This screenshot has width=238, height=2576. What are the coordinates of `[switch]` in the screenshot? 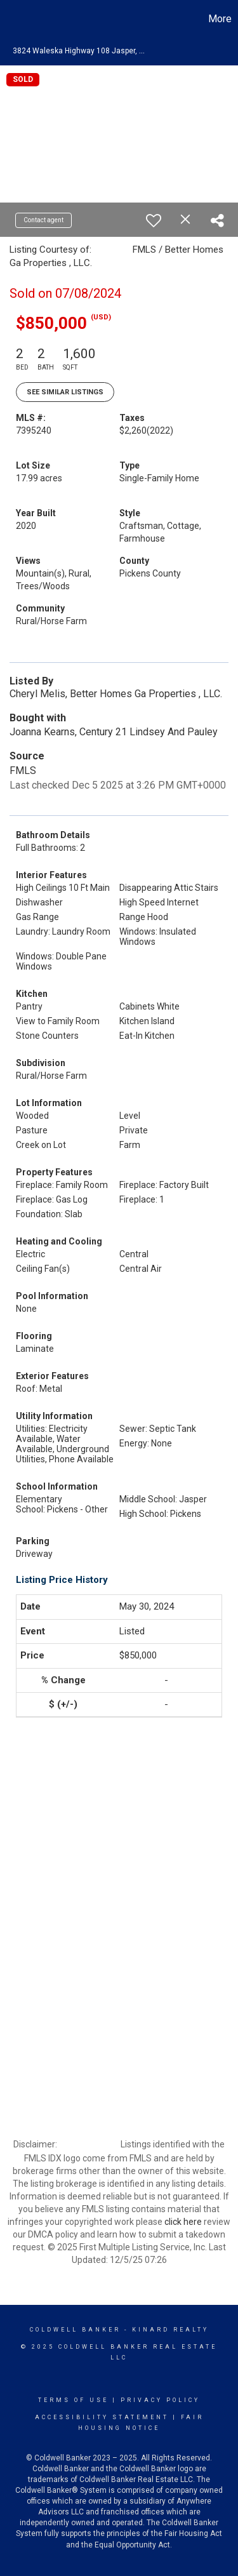 It's located at (153, 220).